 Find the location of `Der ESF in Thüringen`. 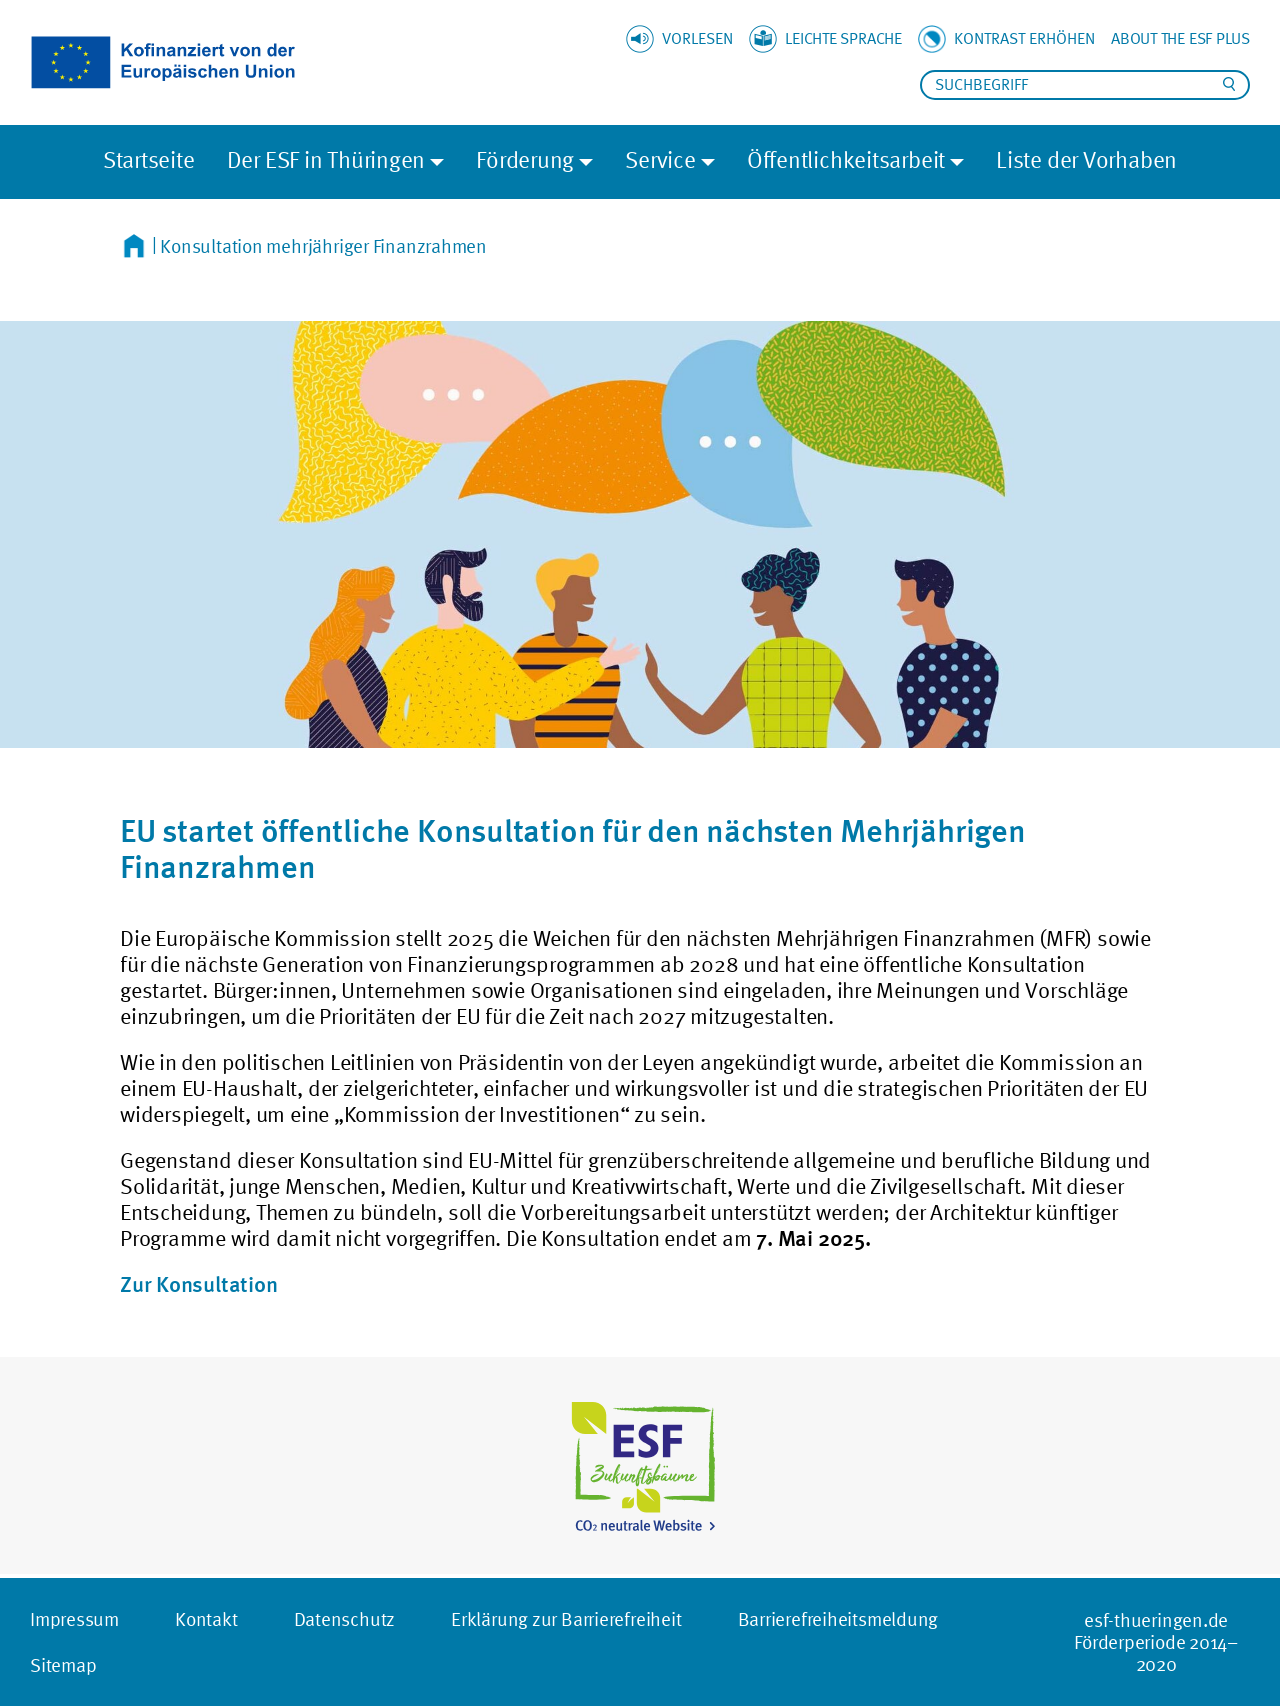

Der ESF in Thüringen is located at coordinates (326, 159).